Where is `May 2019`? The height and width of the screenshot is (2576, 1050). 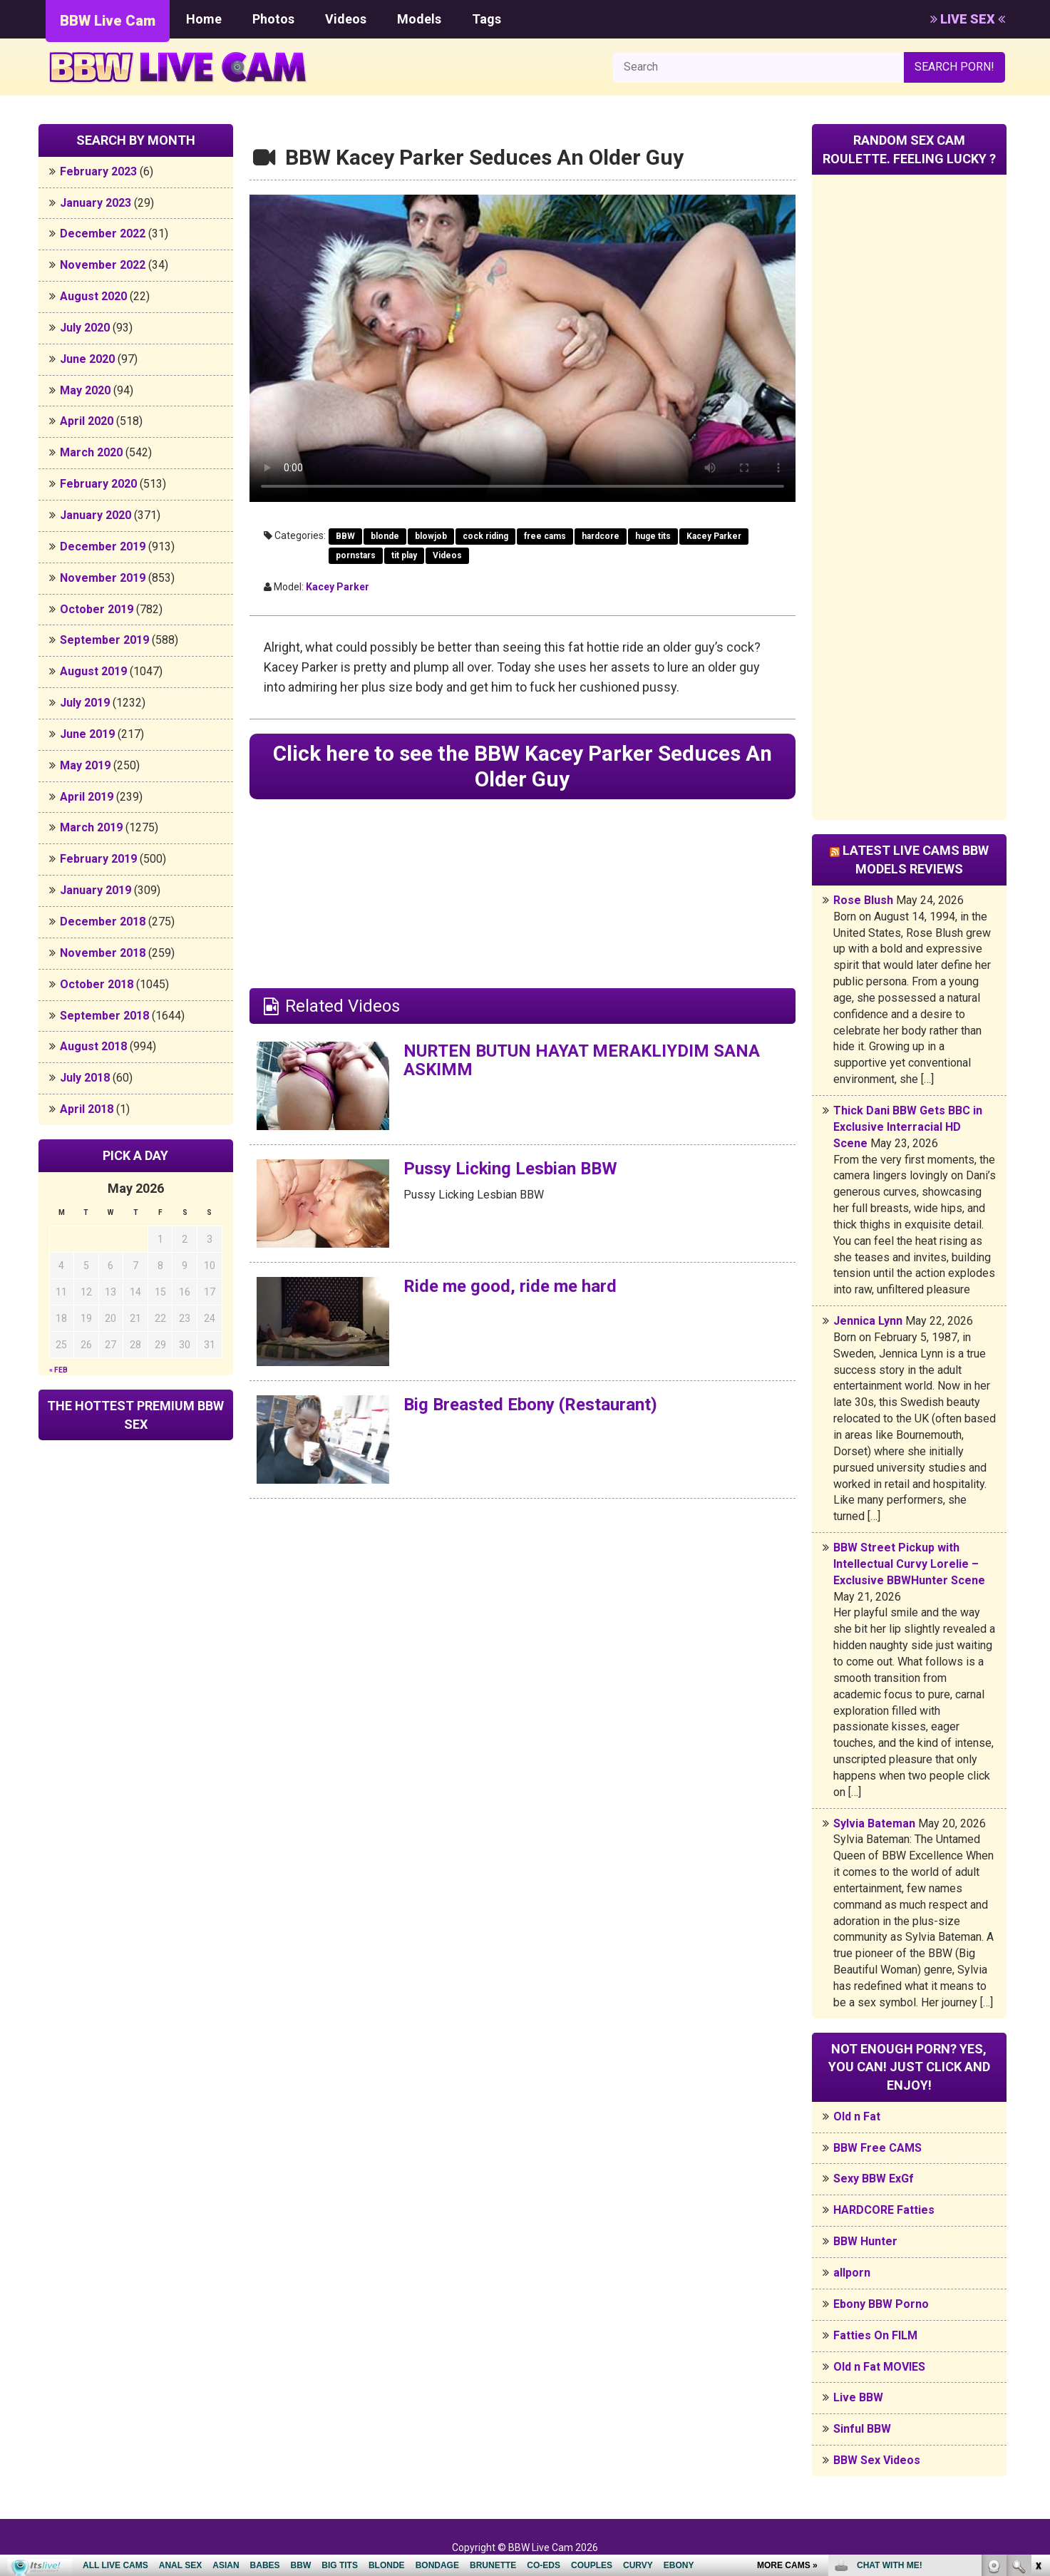
May 2019 is located at coordinates (85, 765).